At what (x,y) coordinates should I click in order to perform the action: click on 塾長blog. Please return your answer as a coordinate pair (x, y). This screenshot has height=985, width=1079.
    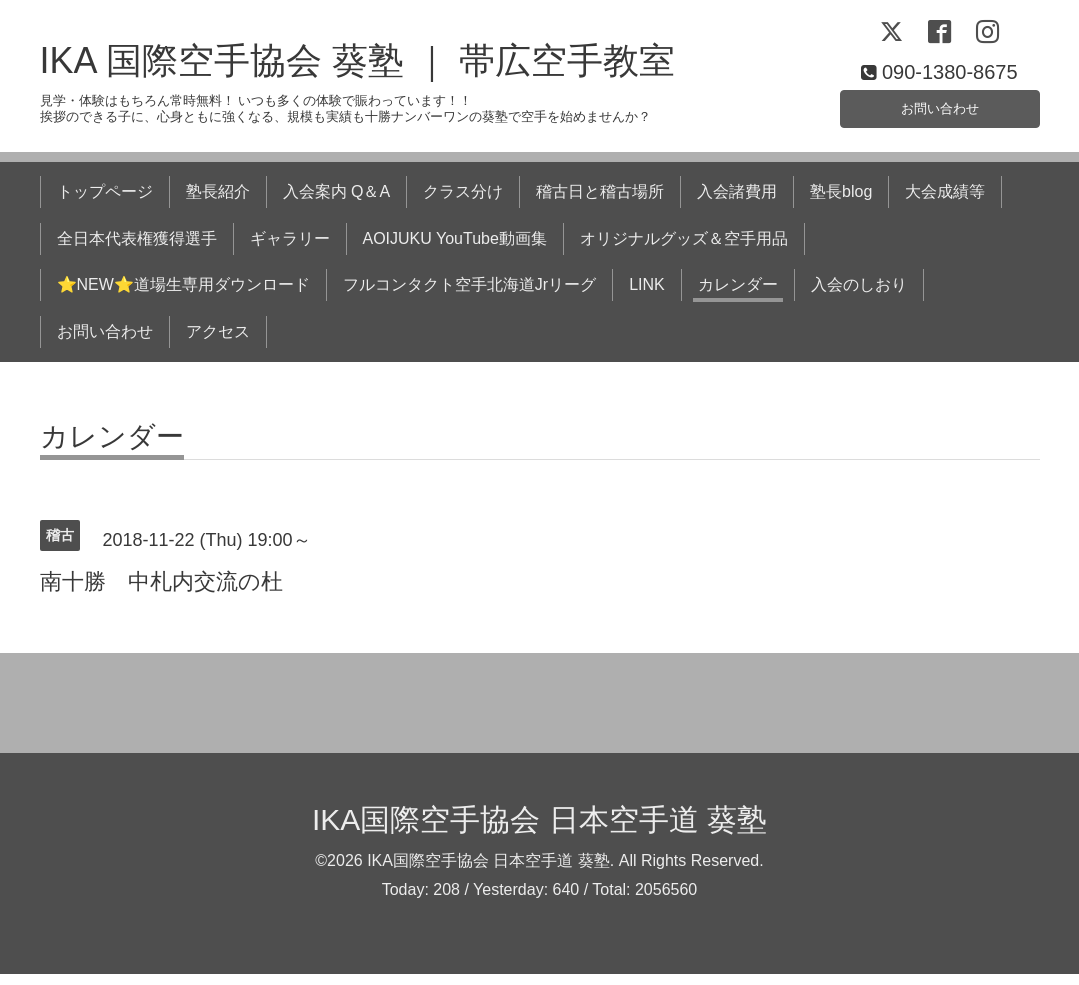
    Looking at the image, I should click on (841, 202).